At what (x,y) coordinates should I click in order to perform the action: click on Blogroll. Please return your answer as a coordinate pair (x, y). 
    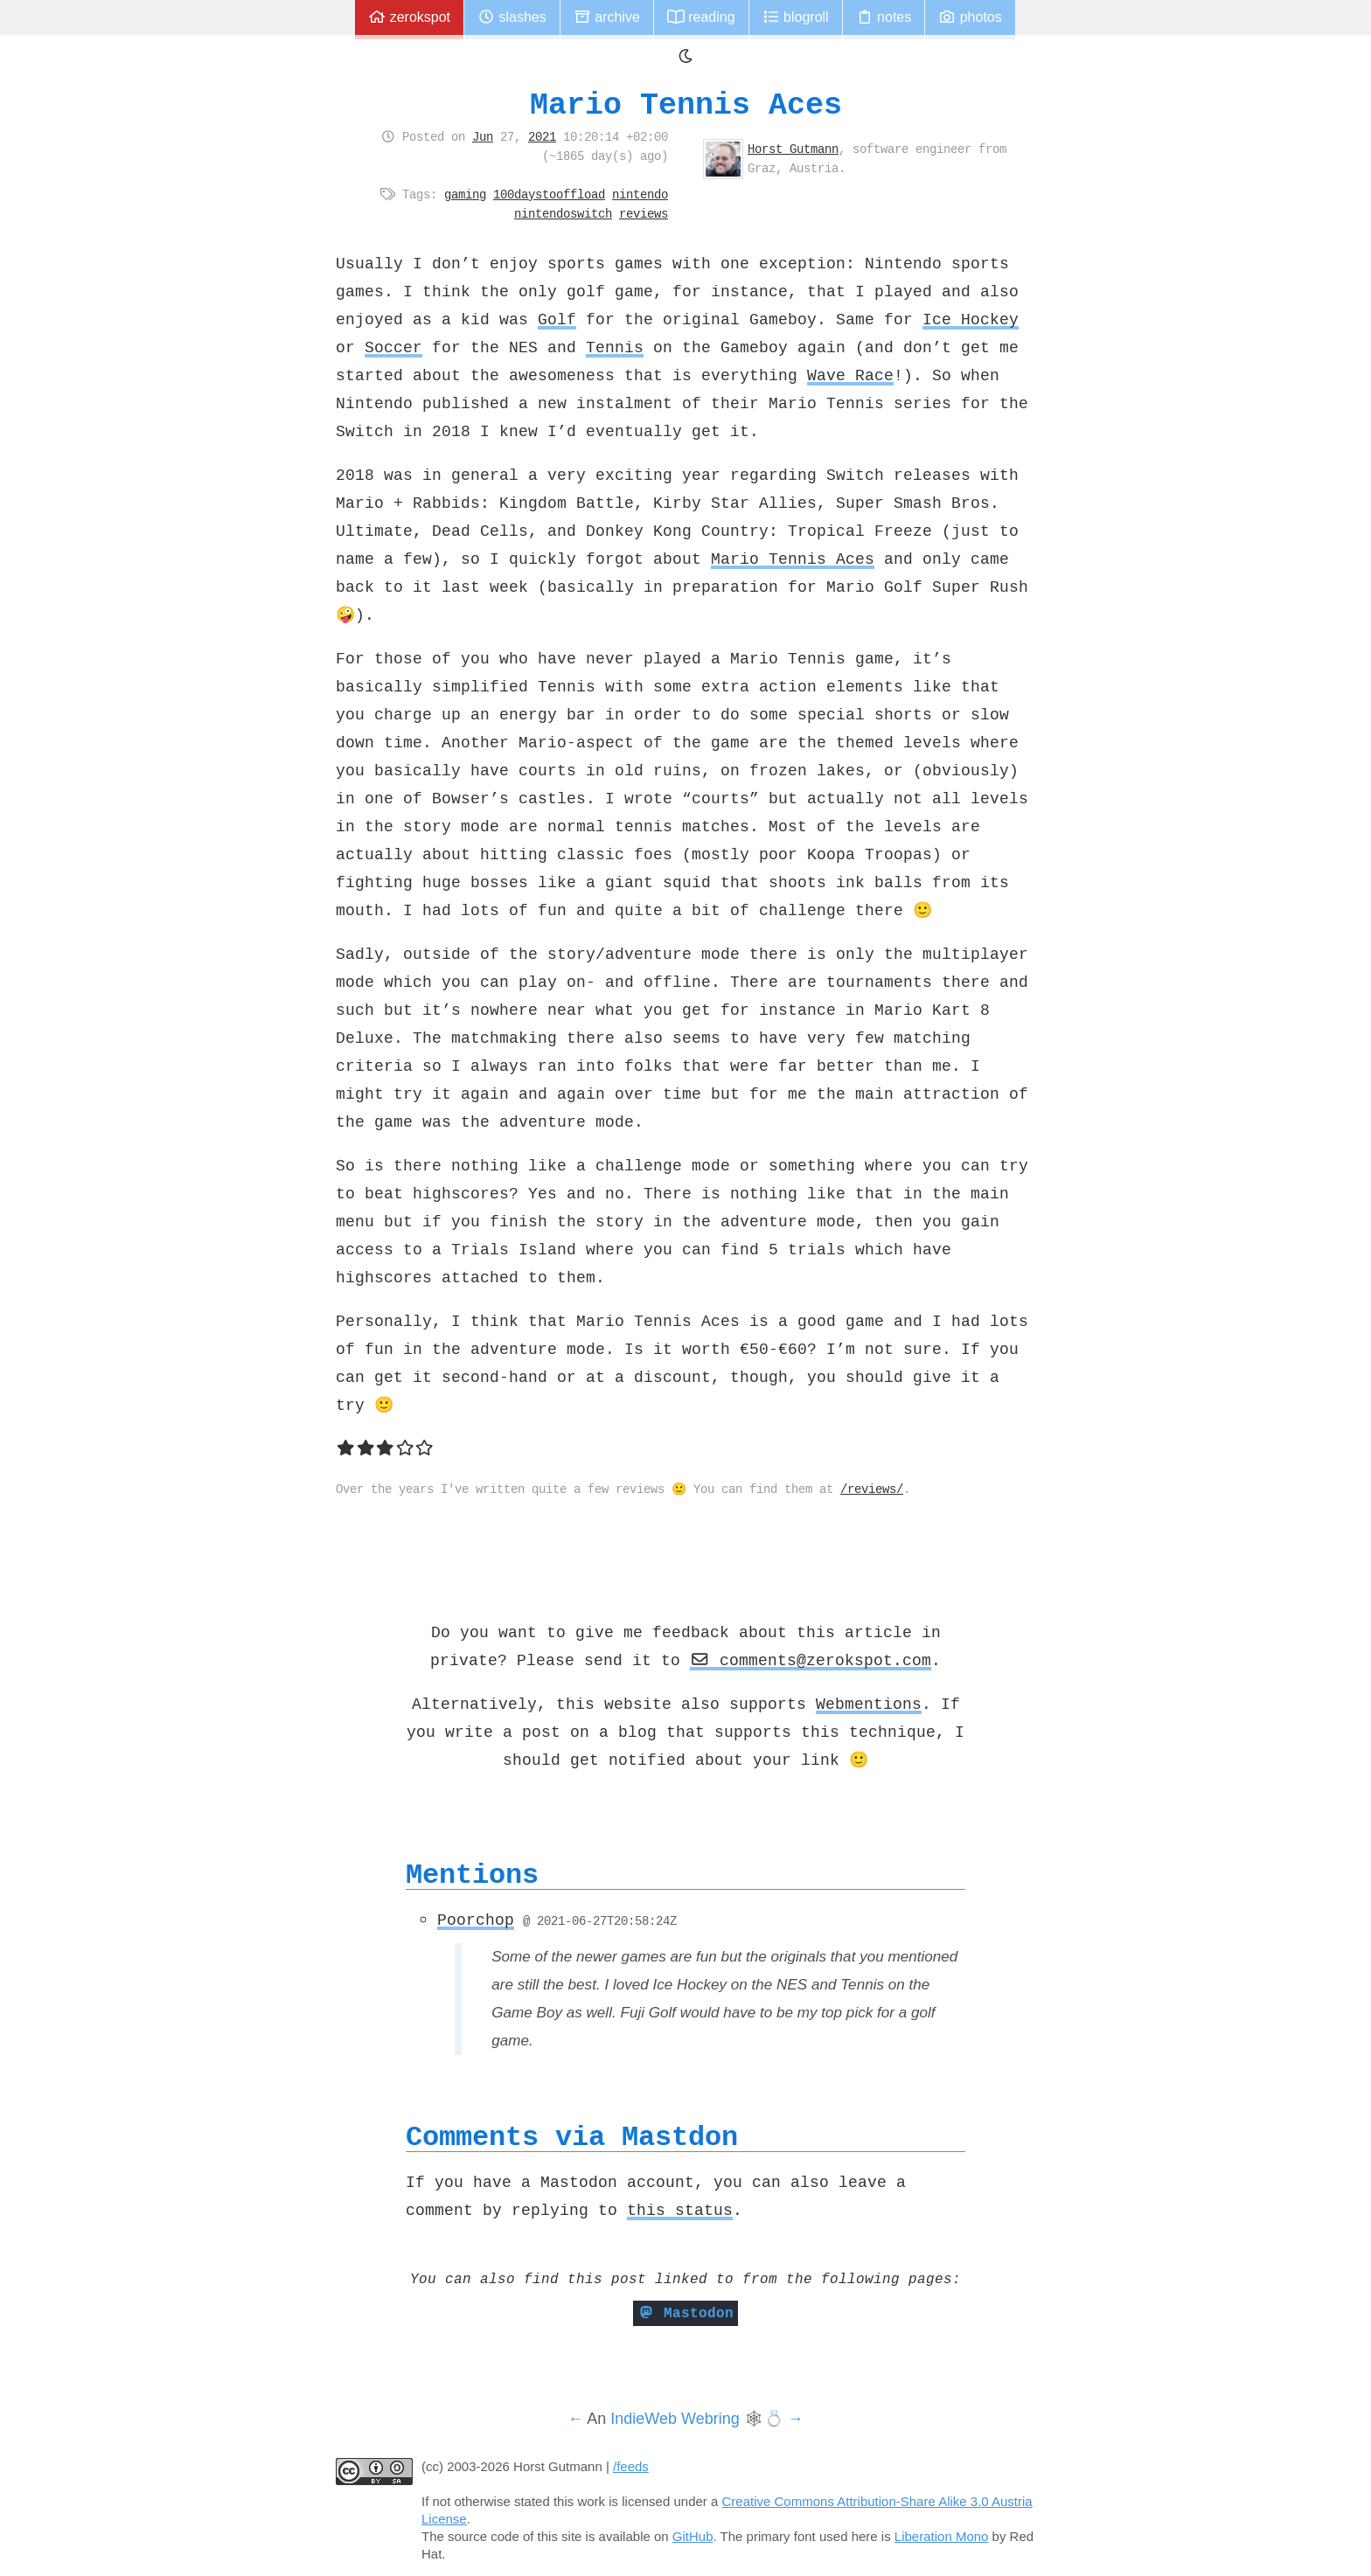
    Looking at the image, I should click on (795, 17).